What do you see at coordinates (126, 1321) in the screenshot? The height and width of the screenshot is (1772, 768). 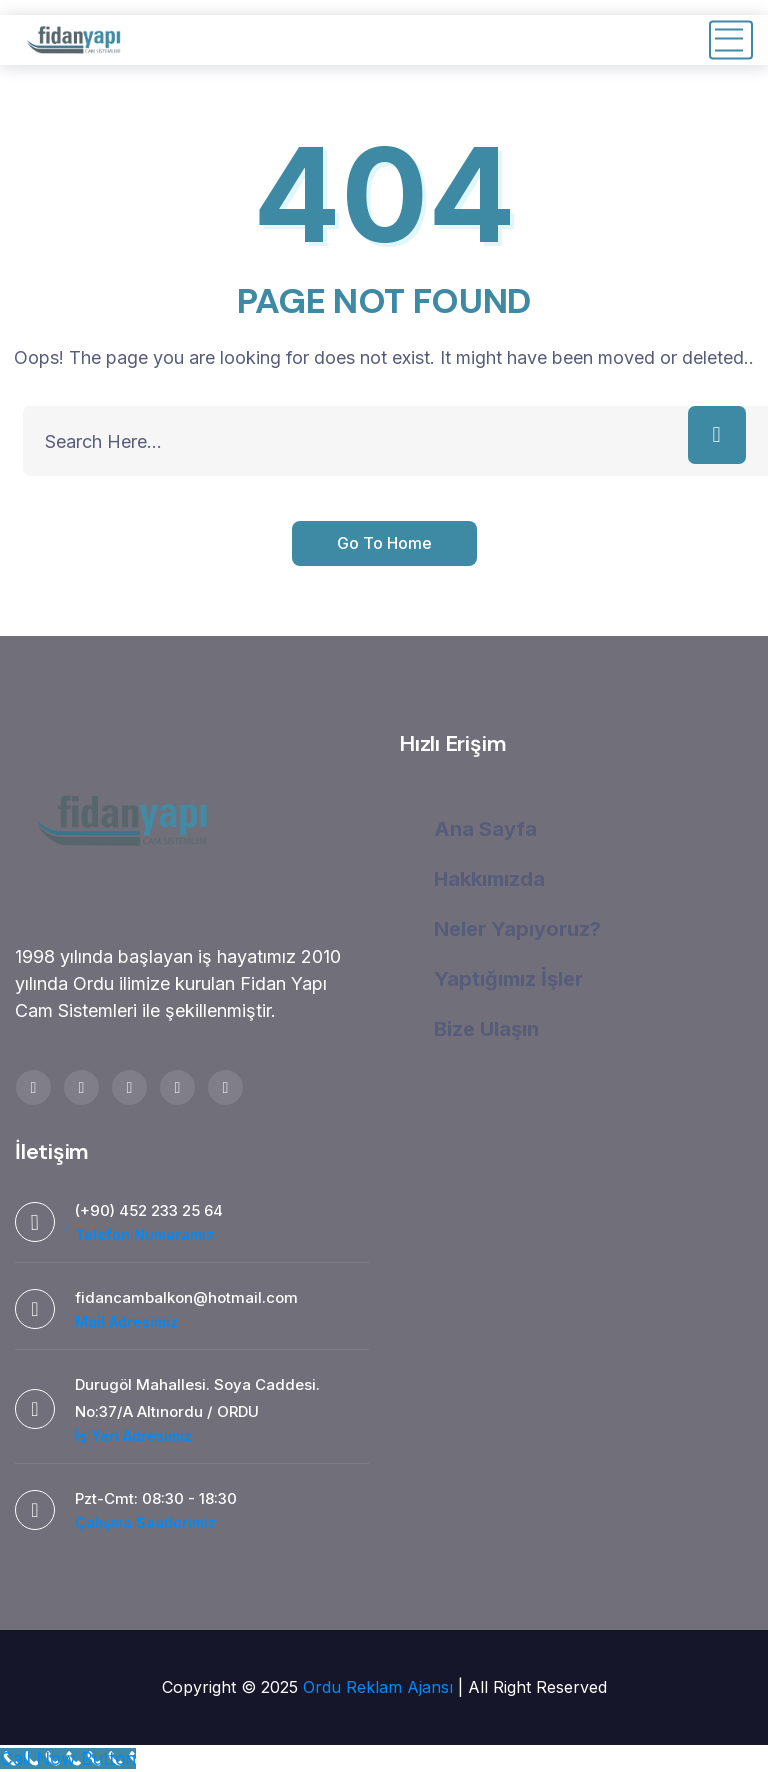 I see `Mail Adresimiz` at bounding box center [126, 1321].